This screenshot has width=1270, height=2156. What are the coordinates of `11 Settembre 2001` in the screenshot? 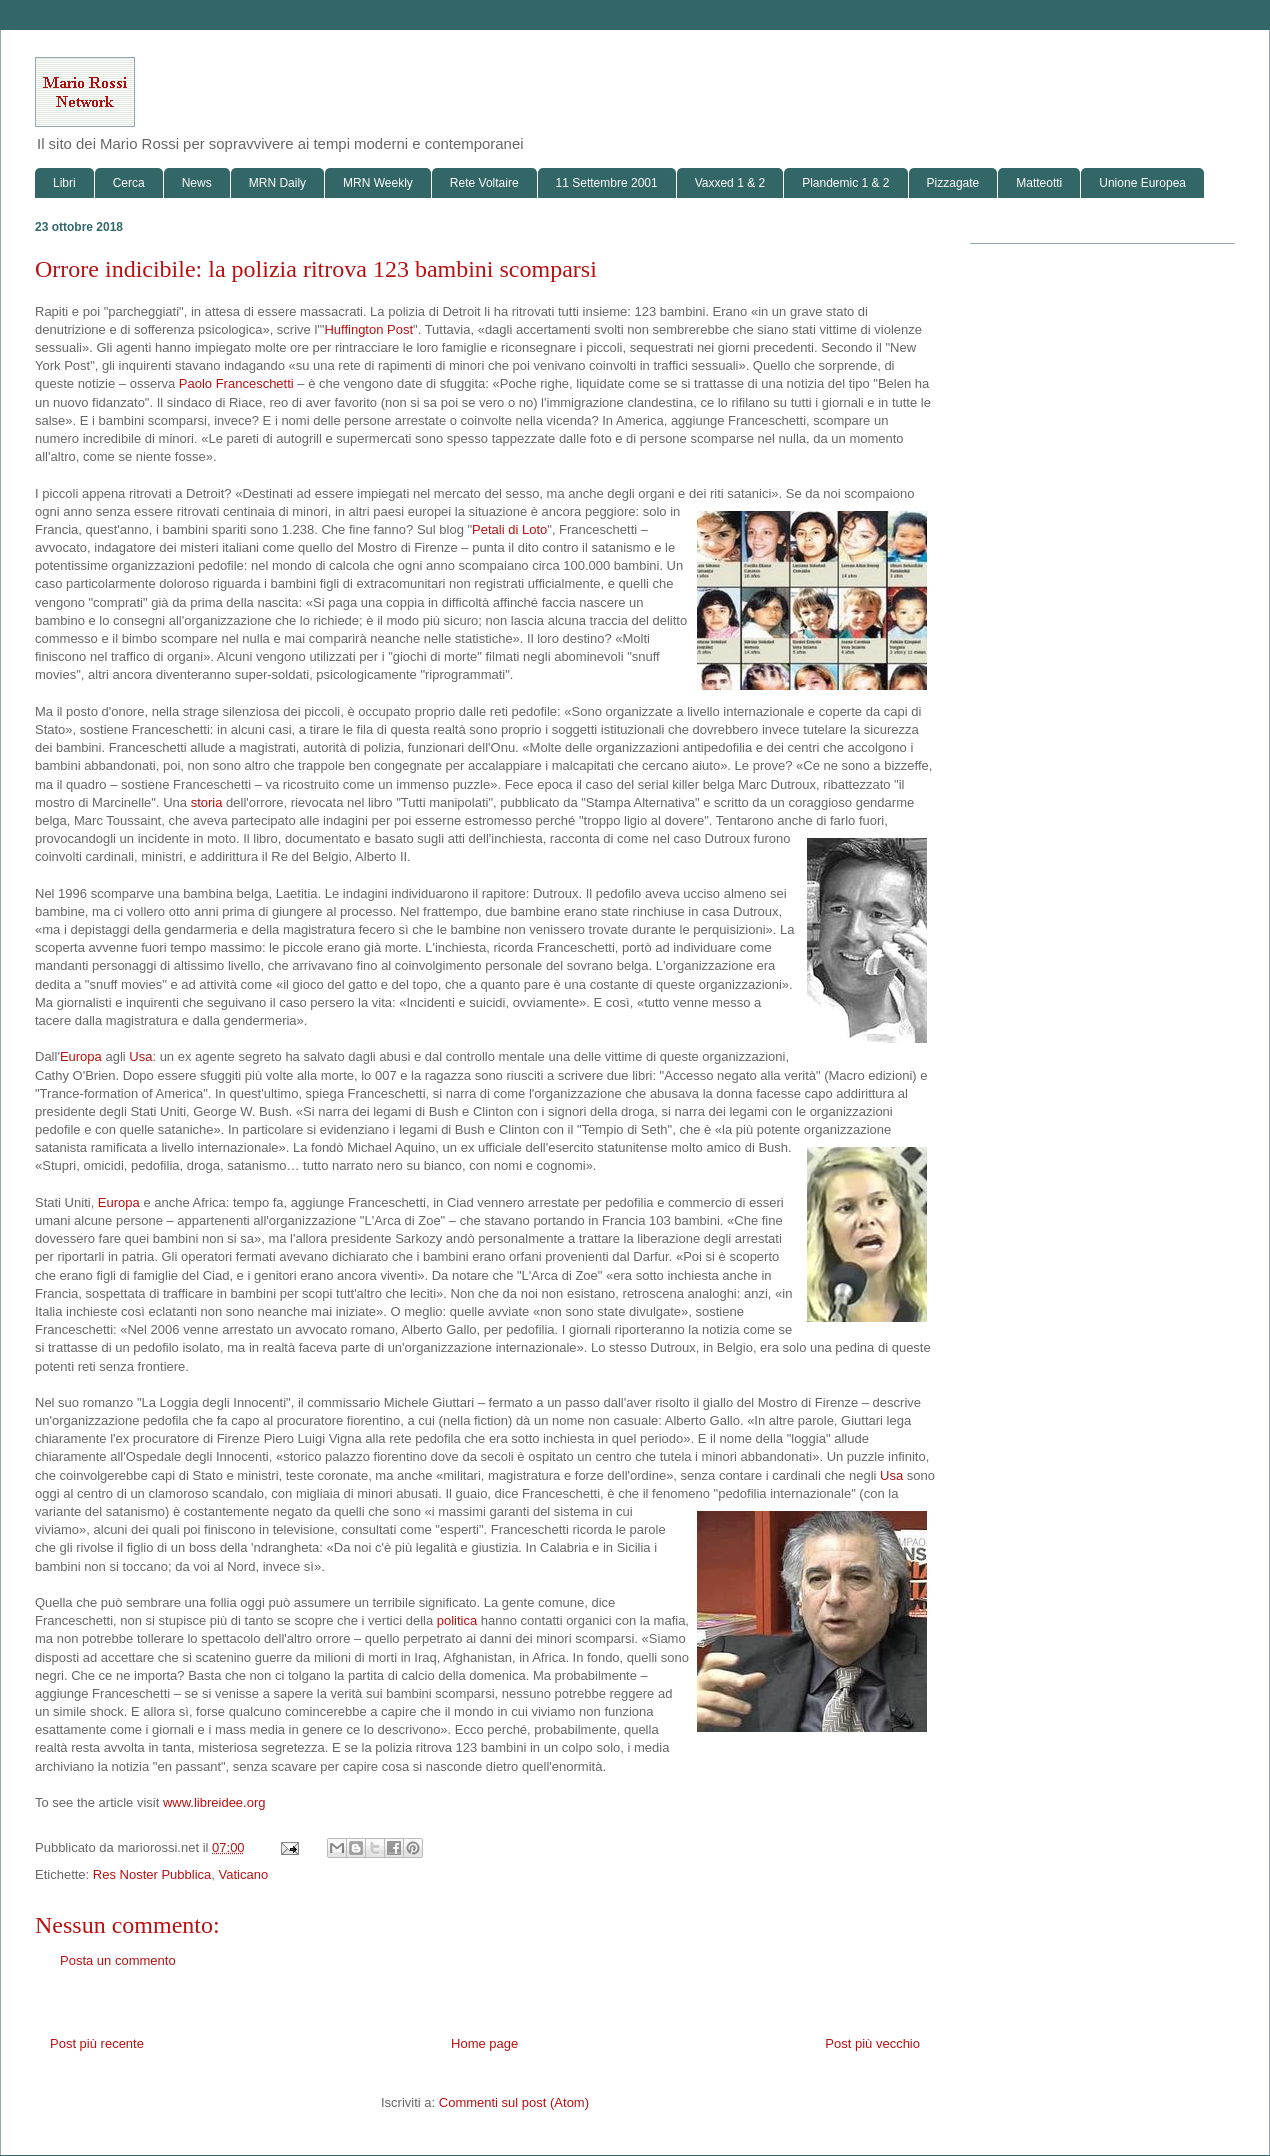 It's located at (607, 183).